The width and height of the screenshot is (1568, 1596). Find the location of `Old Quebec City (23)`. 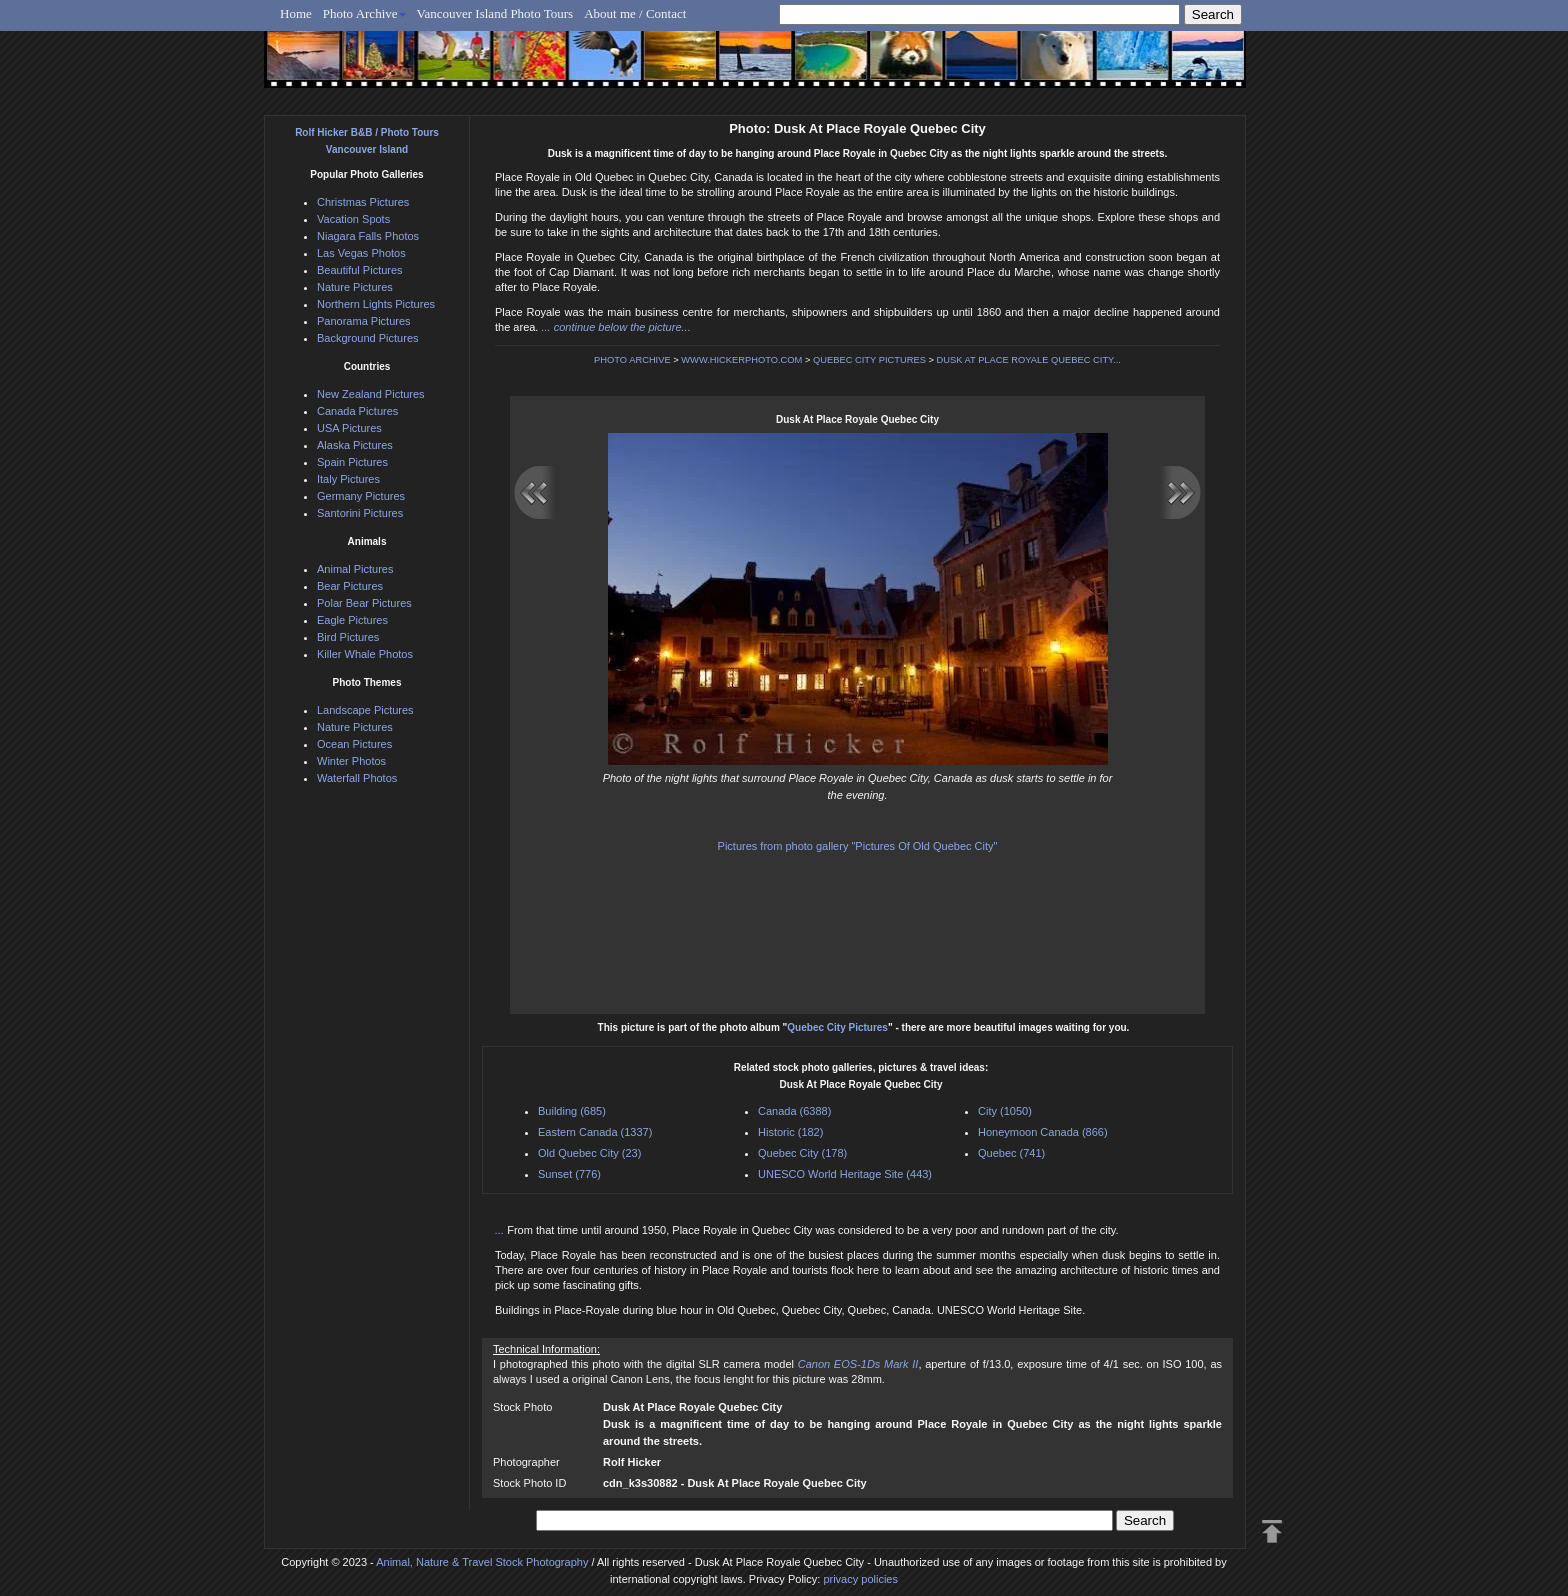

Old Quebec City (23) is located at coordinates (589, 1153).